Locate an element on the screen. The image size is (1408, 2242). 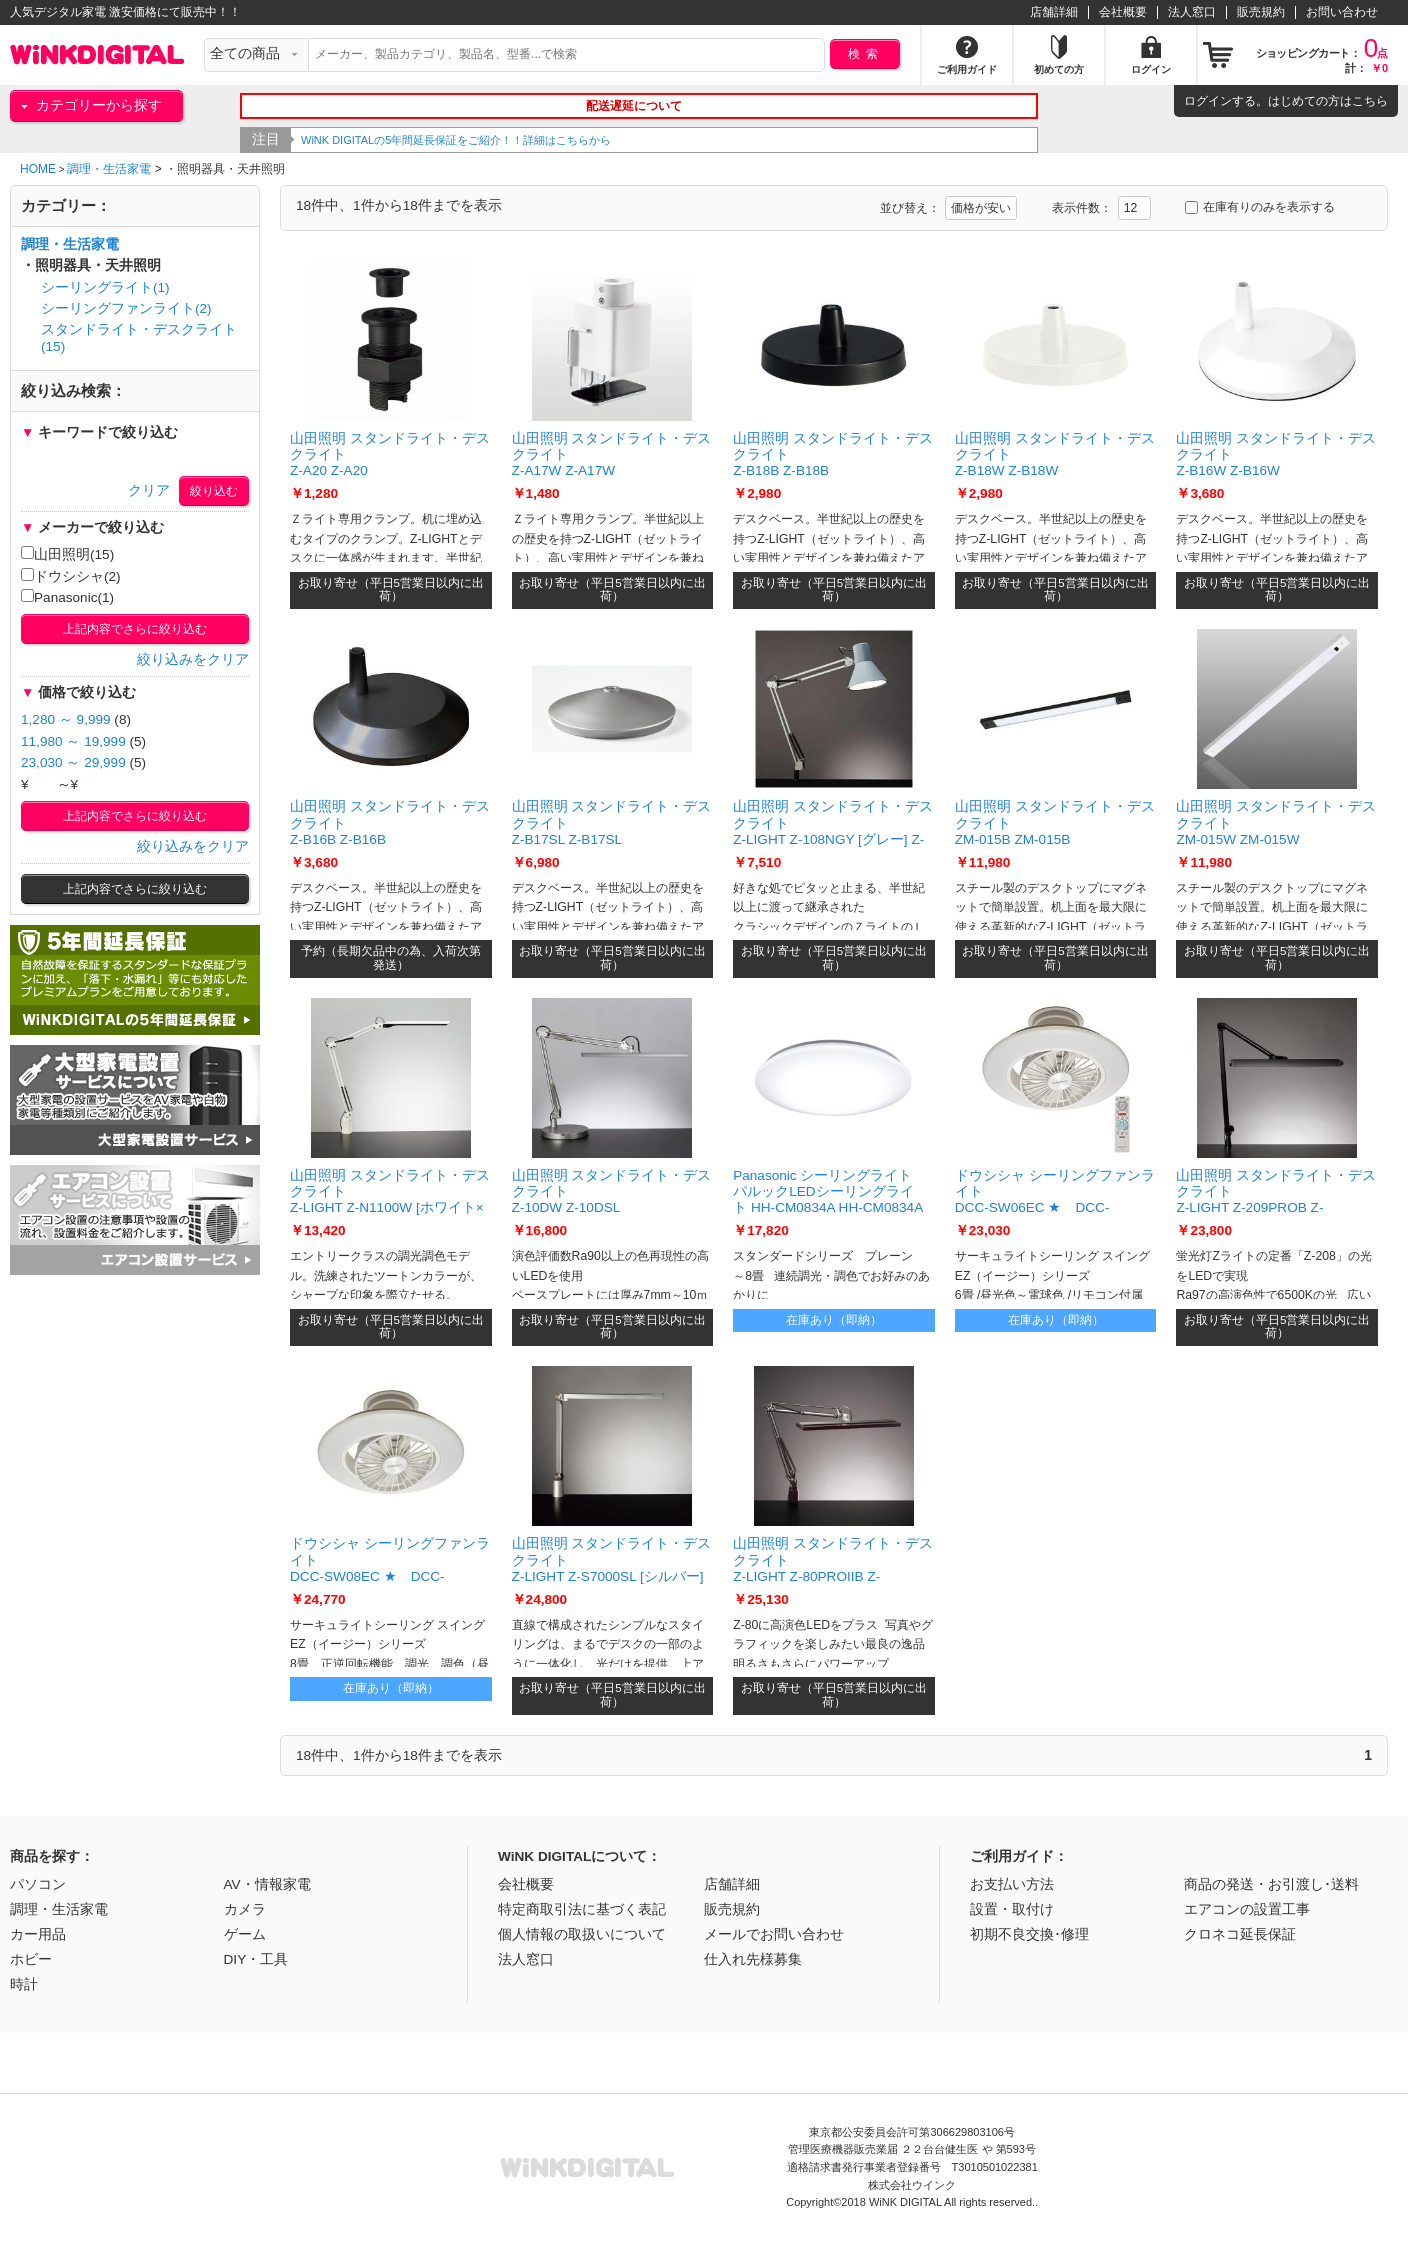
1,280 ～ 9,999 is located at coordinates (66, 719).